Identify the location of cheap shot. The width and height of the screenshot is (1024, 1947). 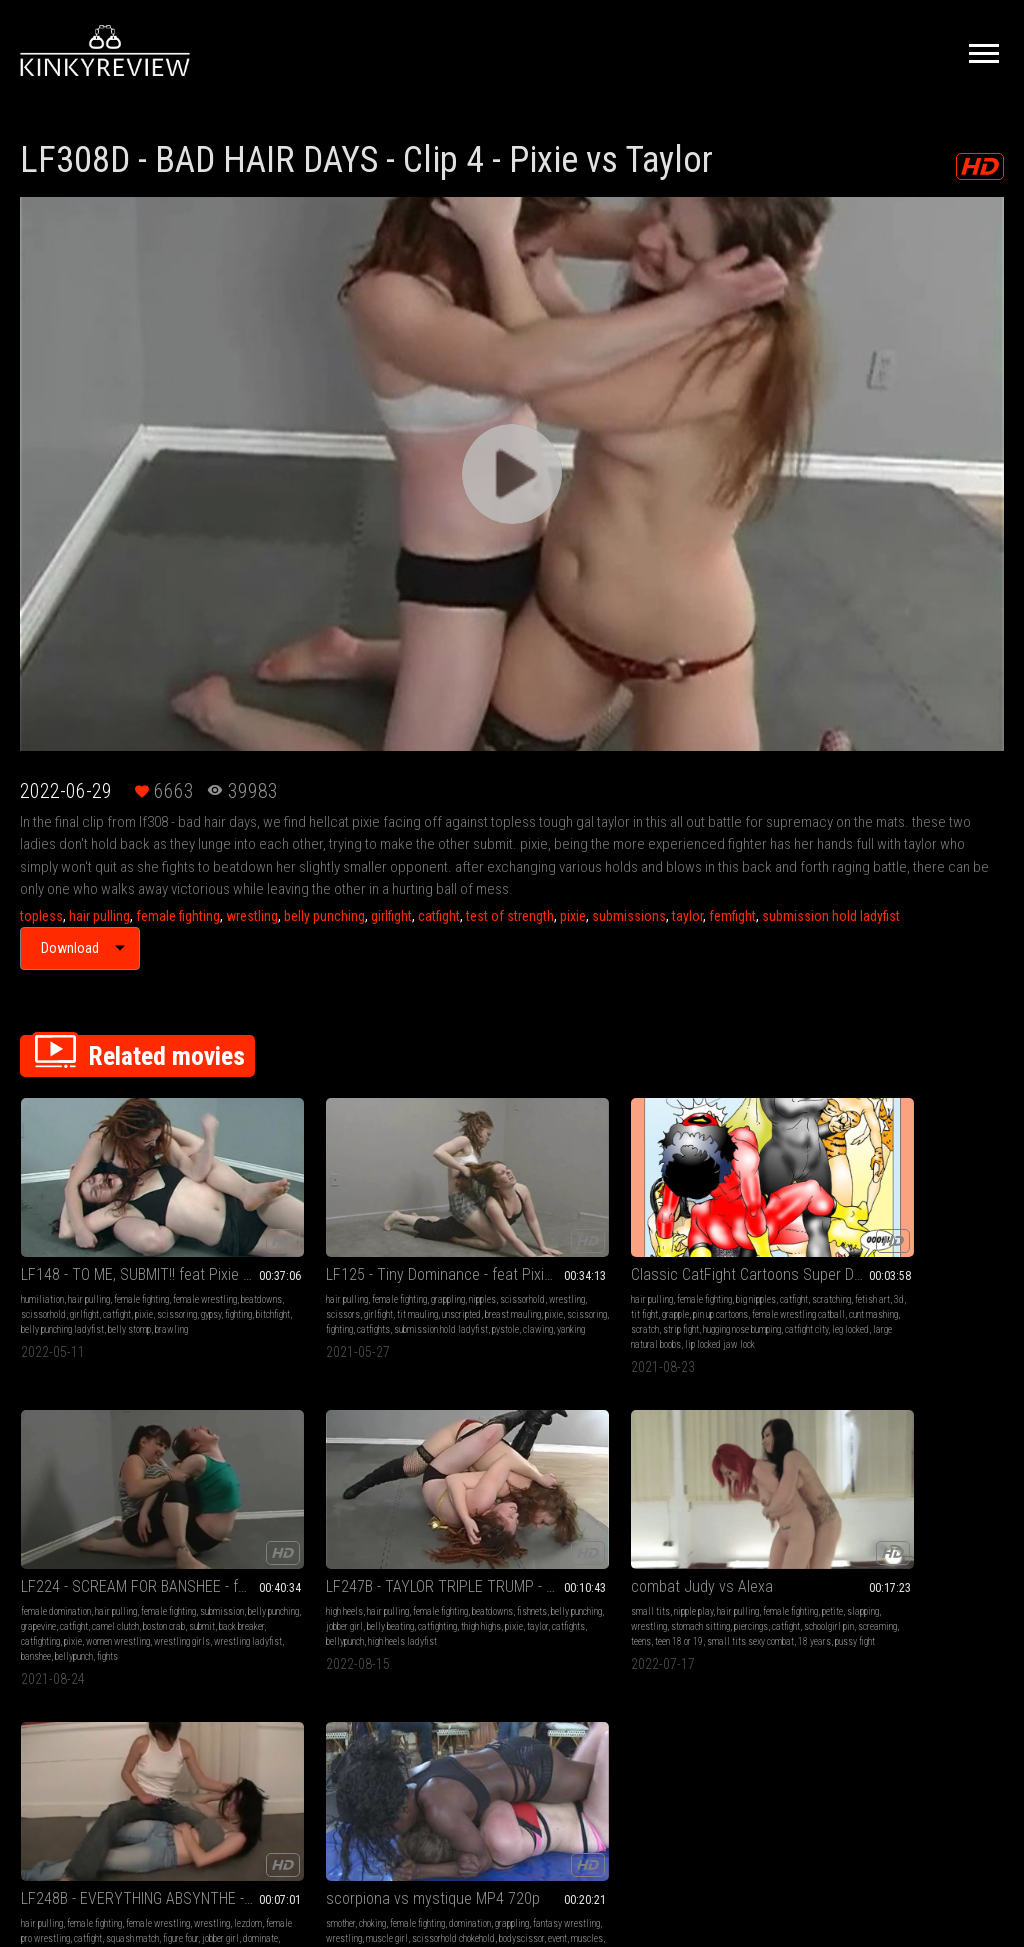
(377, 1584).